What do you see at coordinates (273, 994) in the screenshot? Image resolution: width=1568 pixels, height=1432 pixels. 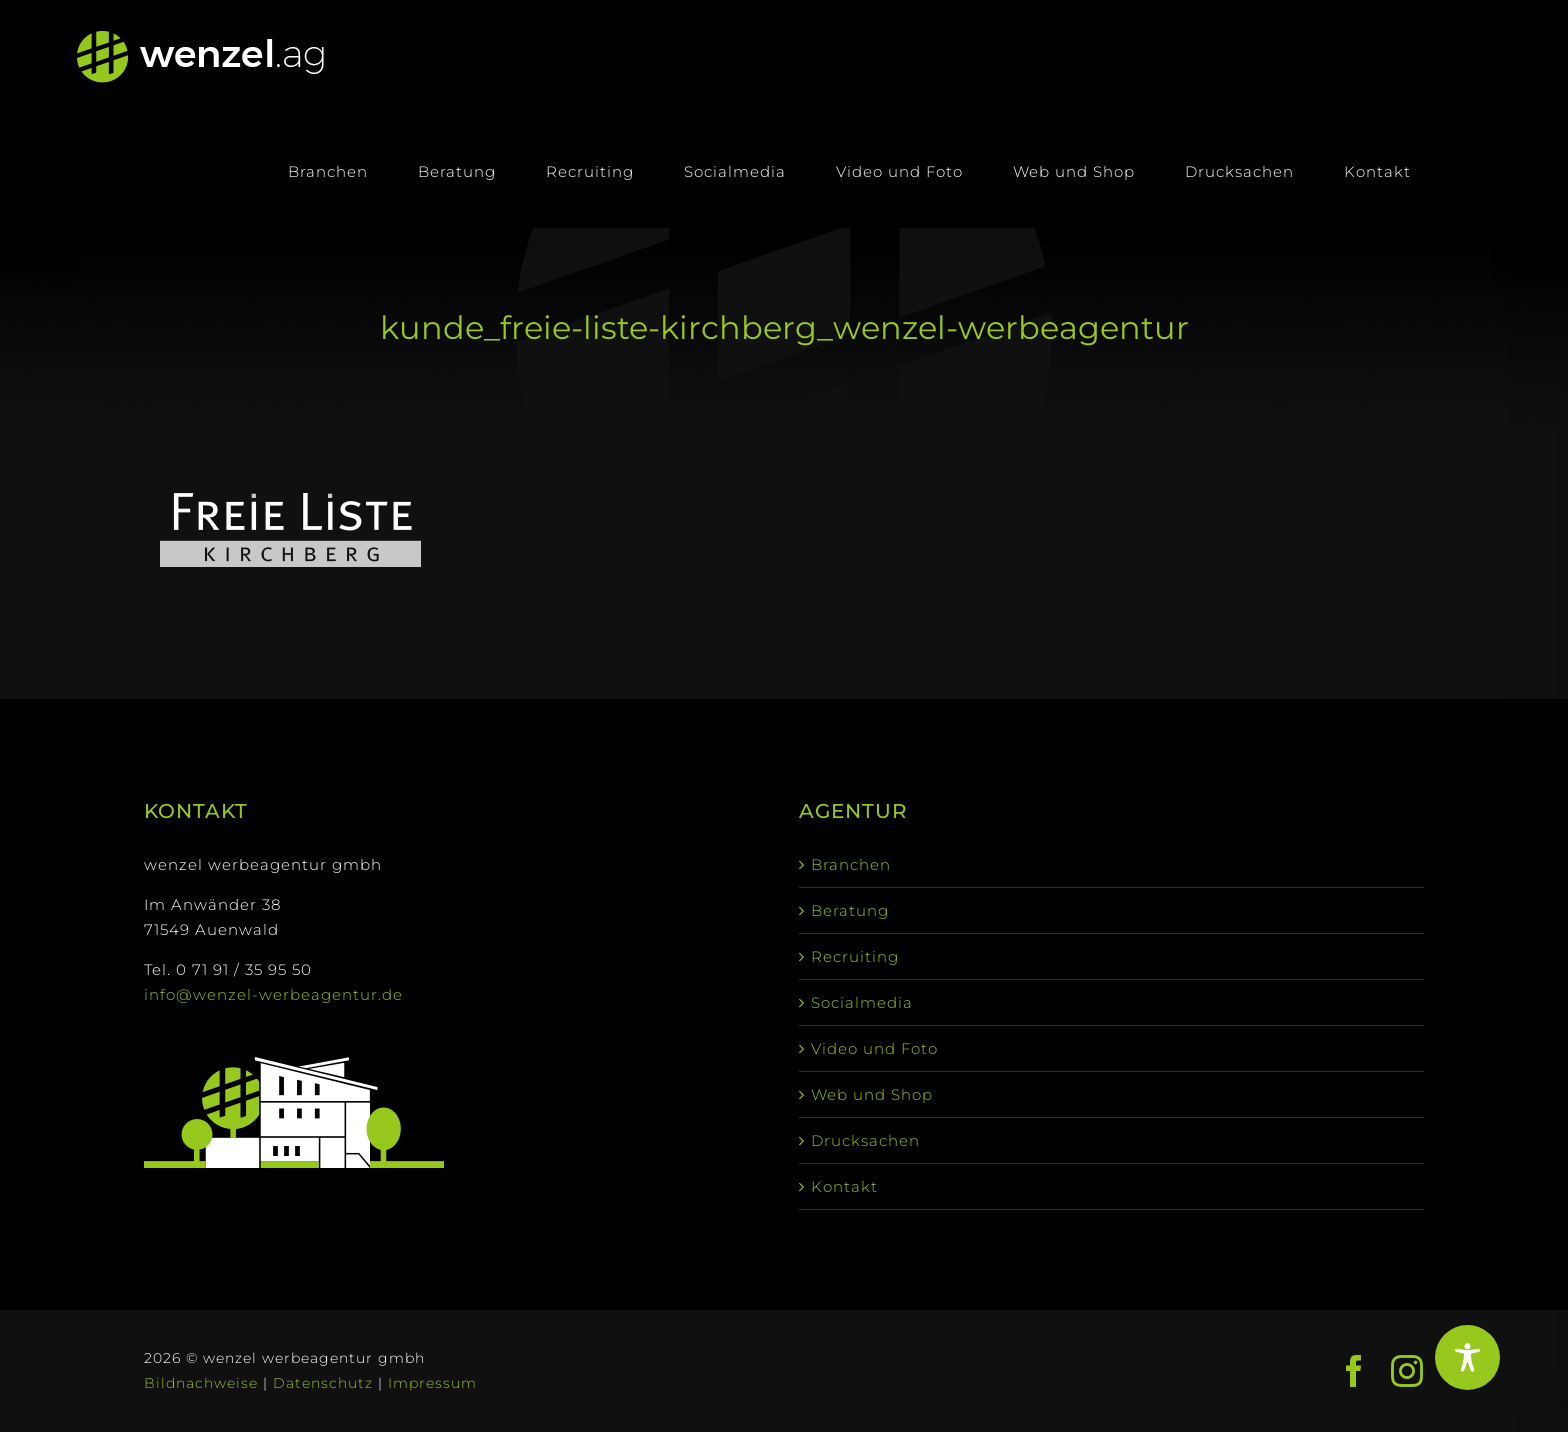 I see `info@wenzel-werbeagentur.de` at bounding box center [273, 994].